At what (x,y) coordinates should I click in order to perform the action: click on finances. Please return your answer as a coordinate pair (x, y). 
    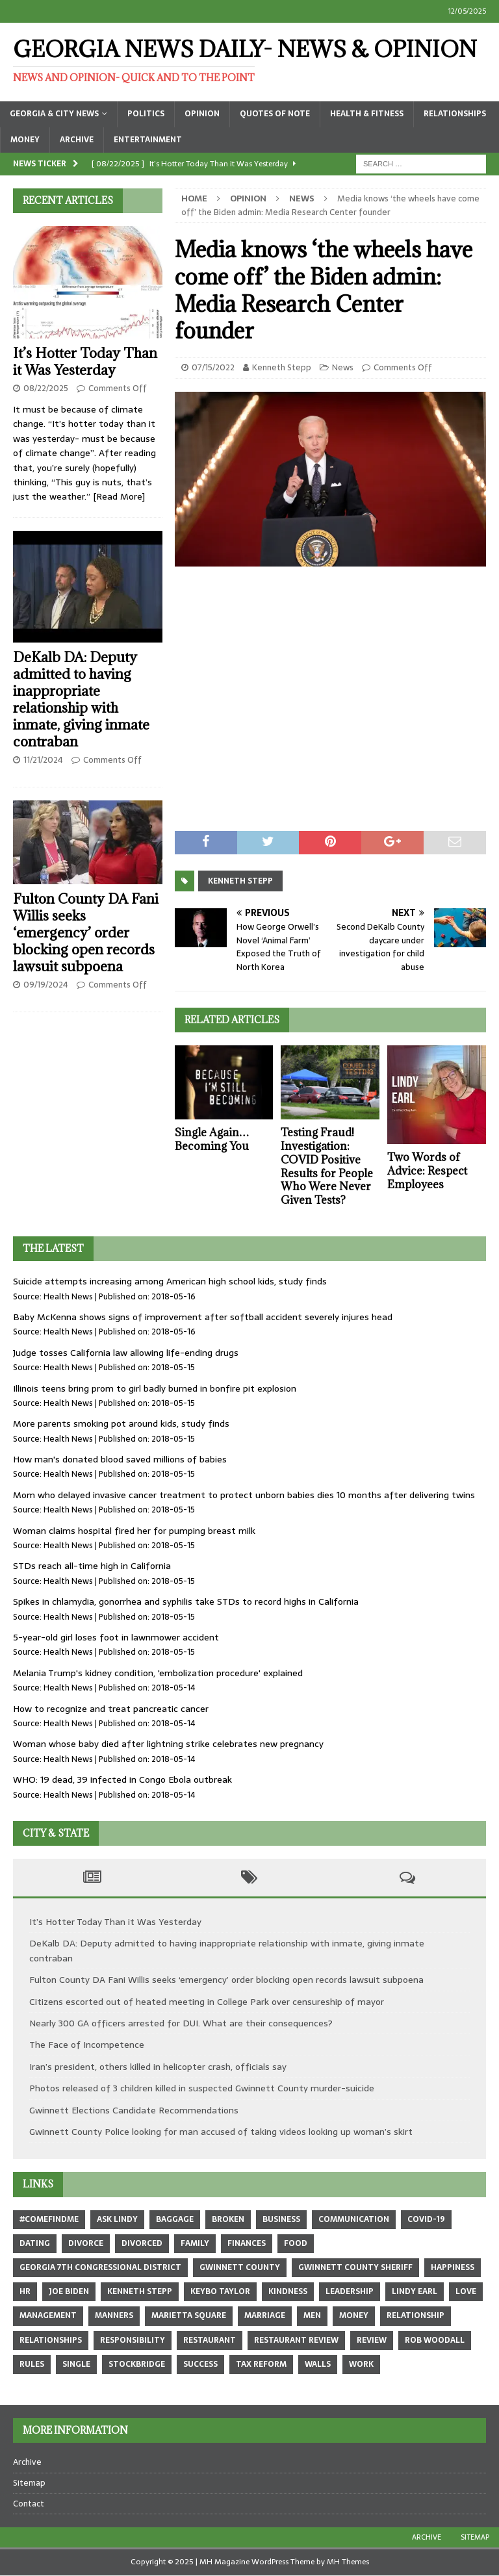
    Looking at the image, I should click on (246, 2243).